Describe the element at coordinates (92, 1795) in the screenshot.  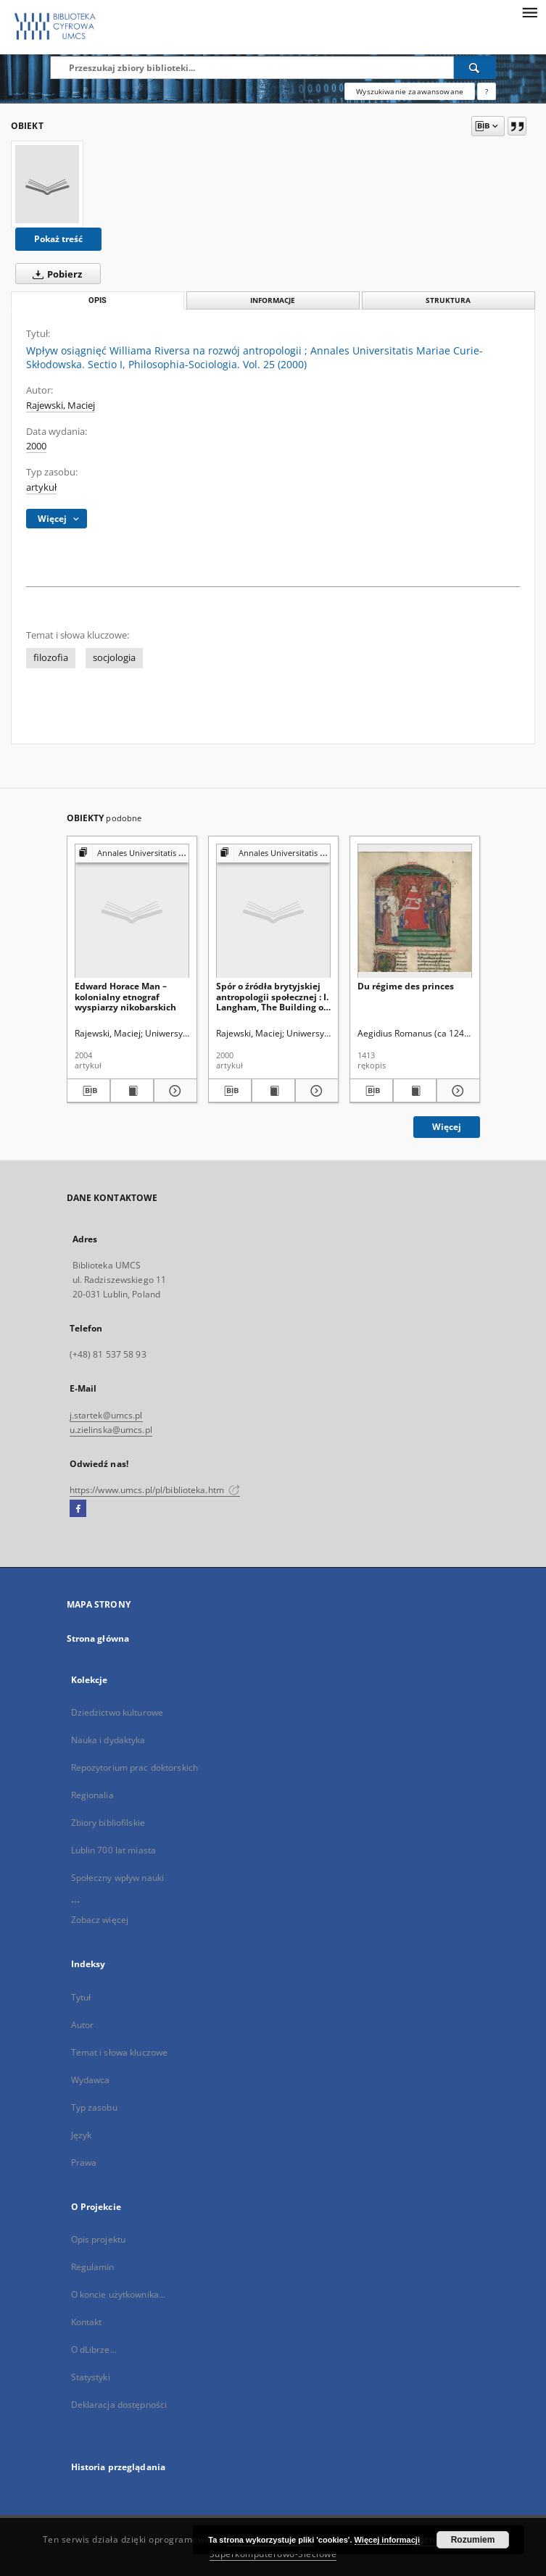
I see `Regionalia` at that location.